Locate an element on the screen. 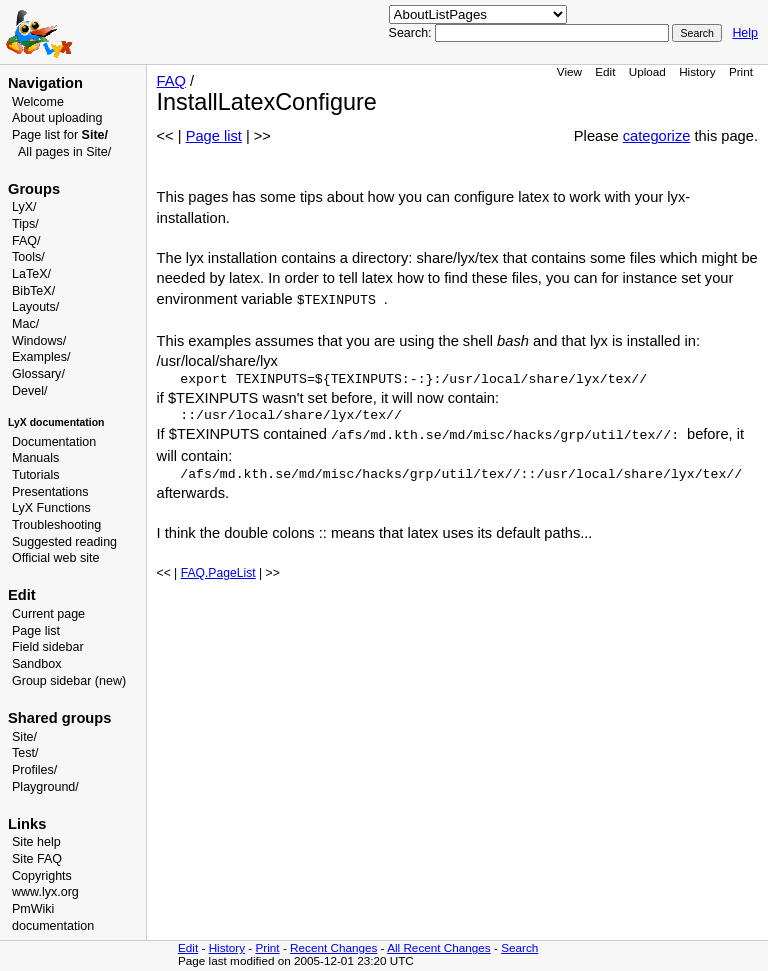 The height and width of the screenshot is (971, 768). Field sidebar is located at coordinates (48, 647).